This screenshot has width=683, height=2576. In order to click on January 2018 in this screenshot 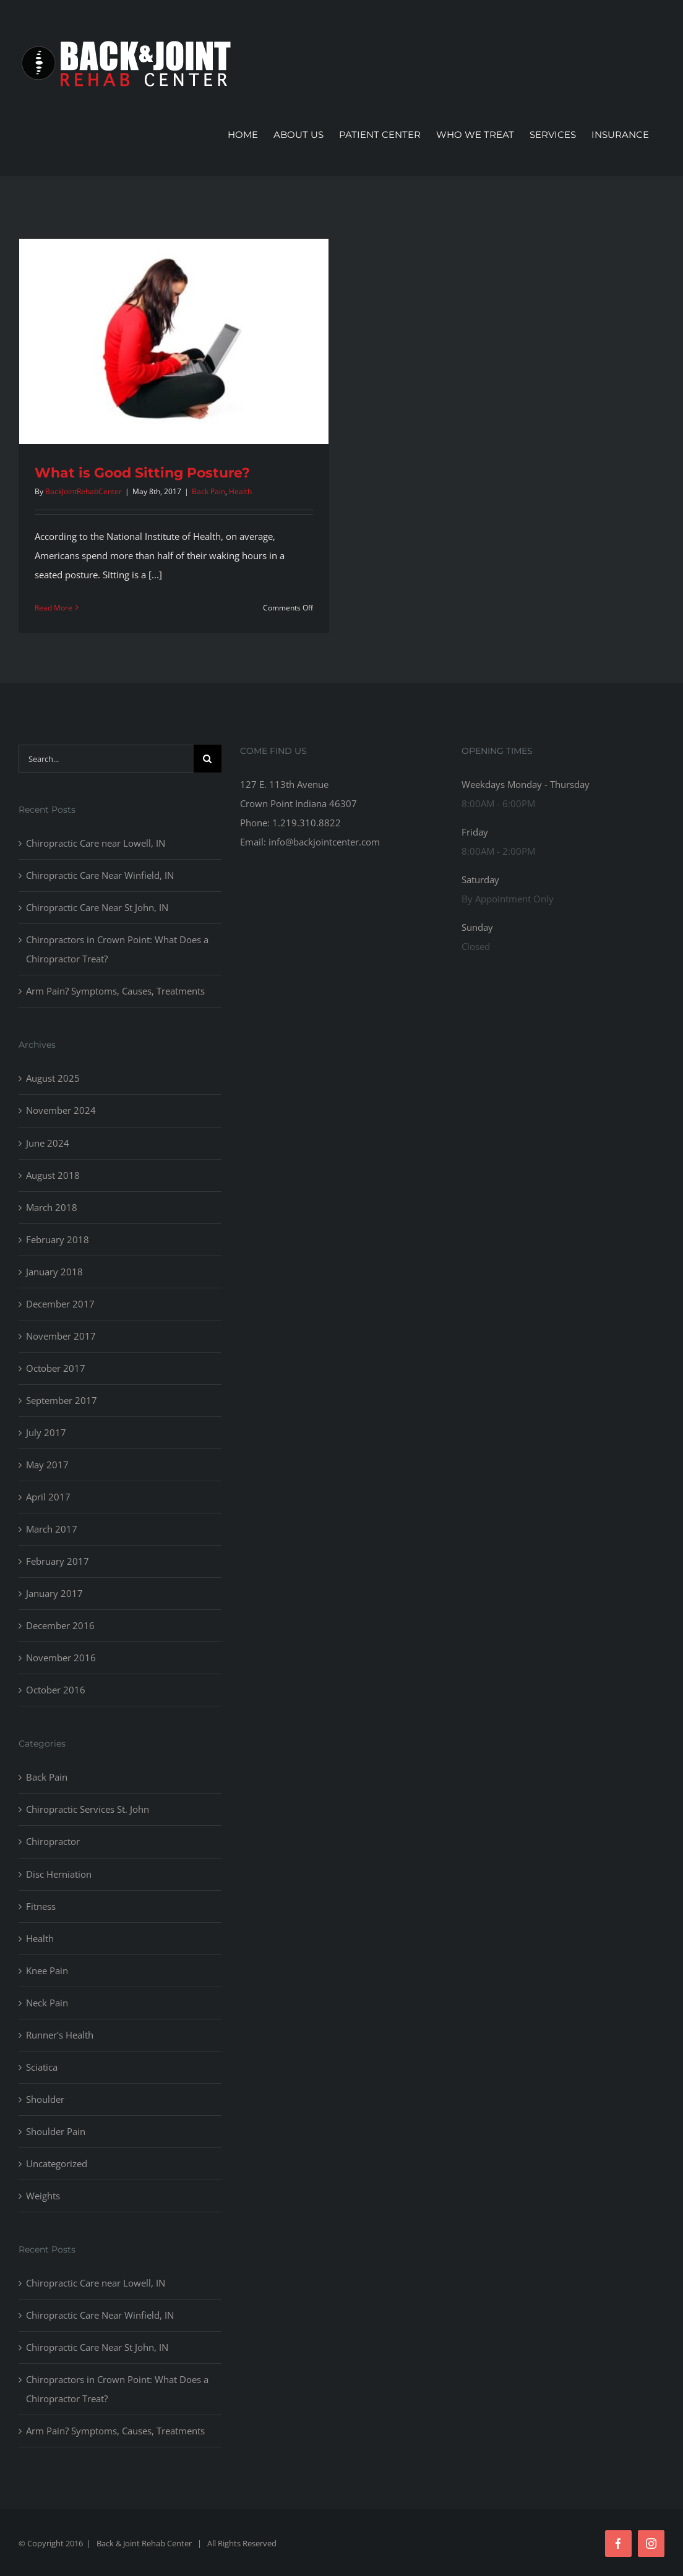, I will do `click(54, 1271)`.